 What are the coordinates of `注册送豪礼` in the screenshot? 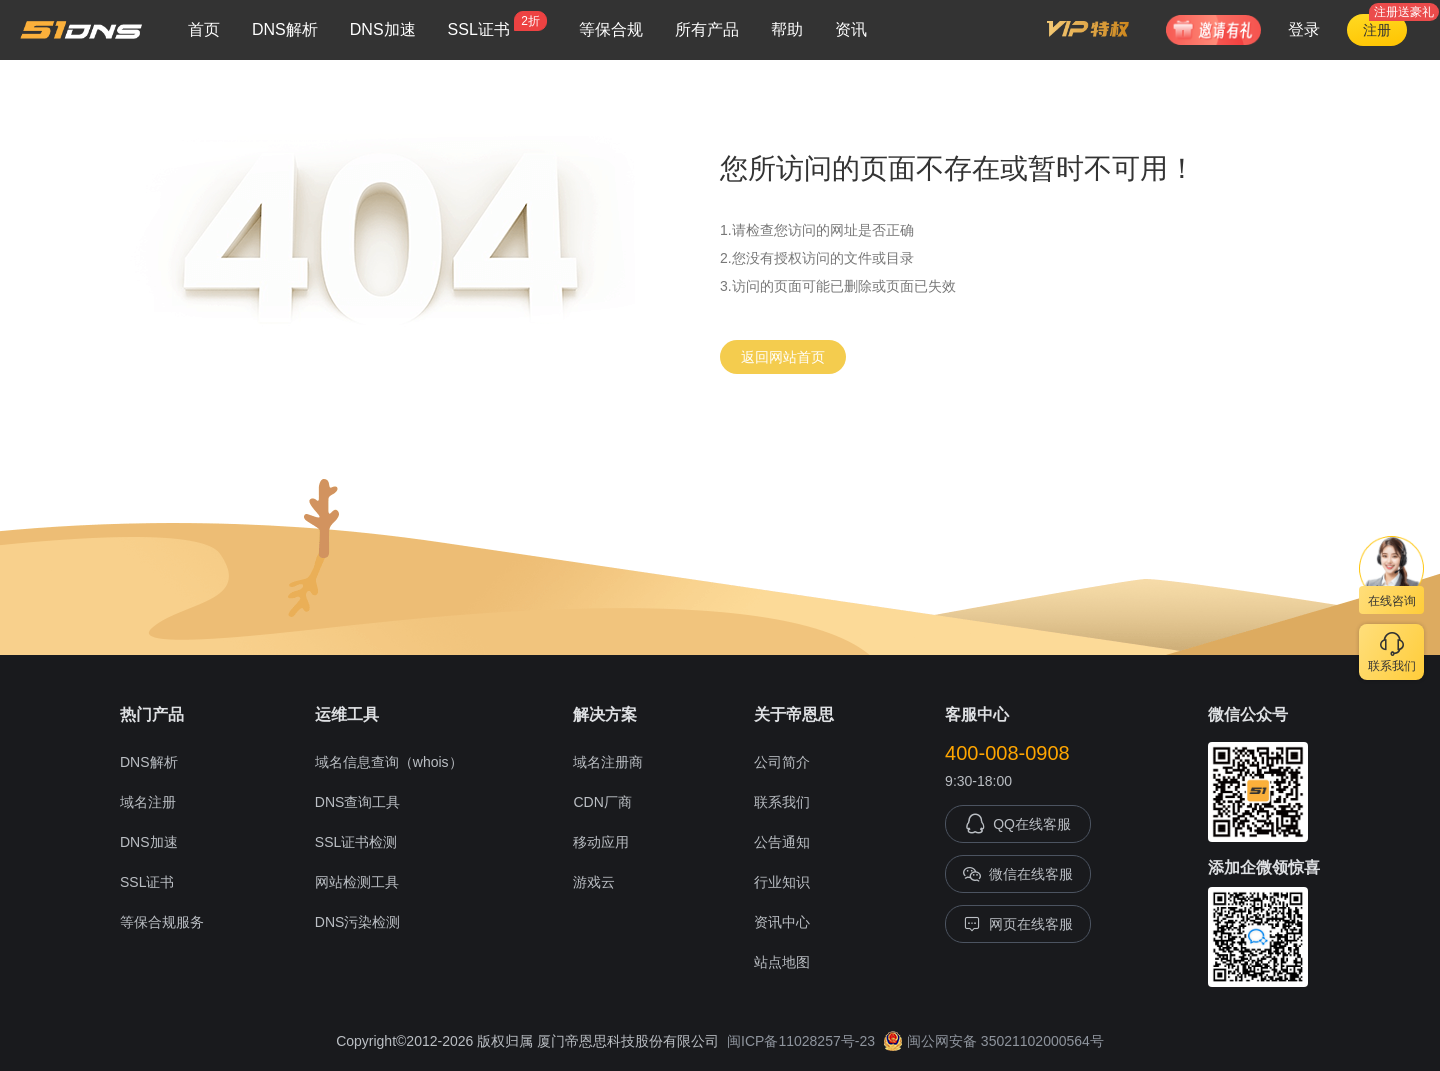 It's located at (1404, 12).